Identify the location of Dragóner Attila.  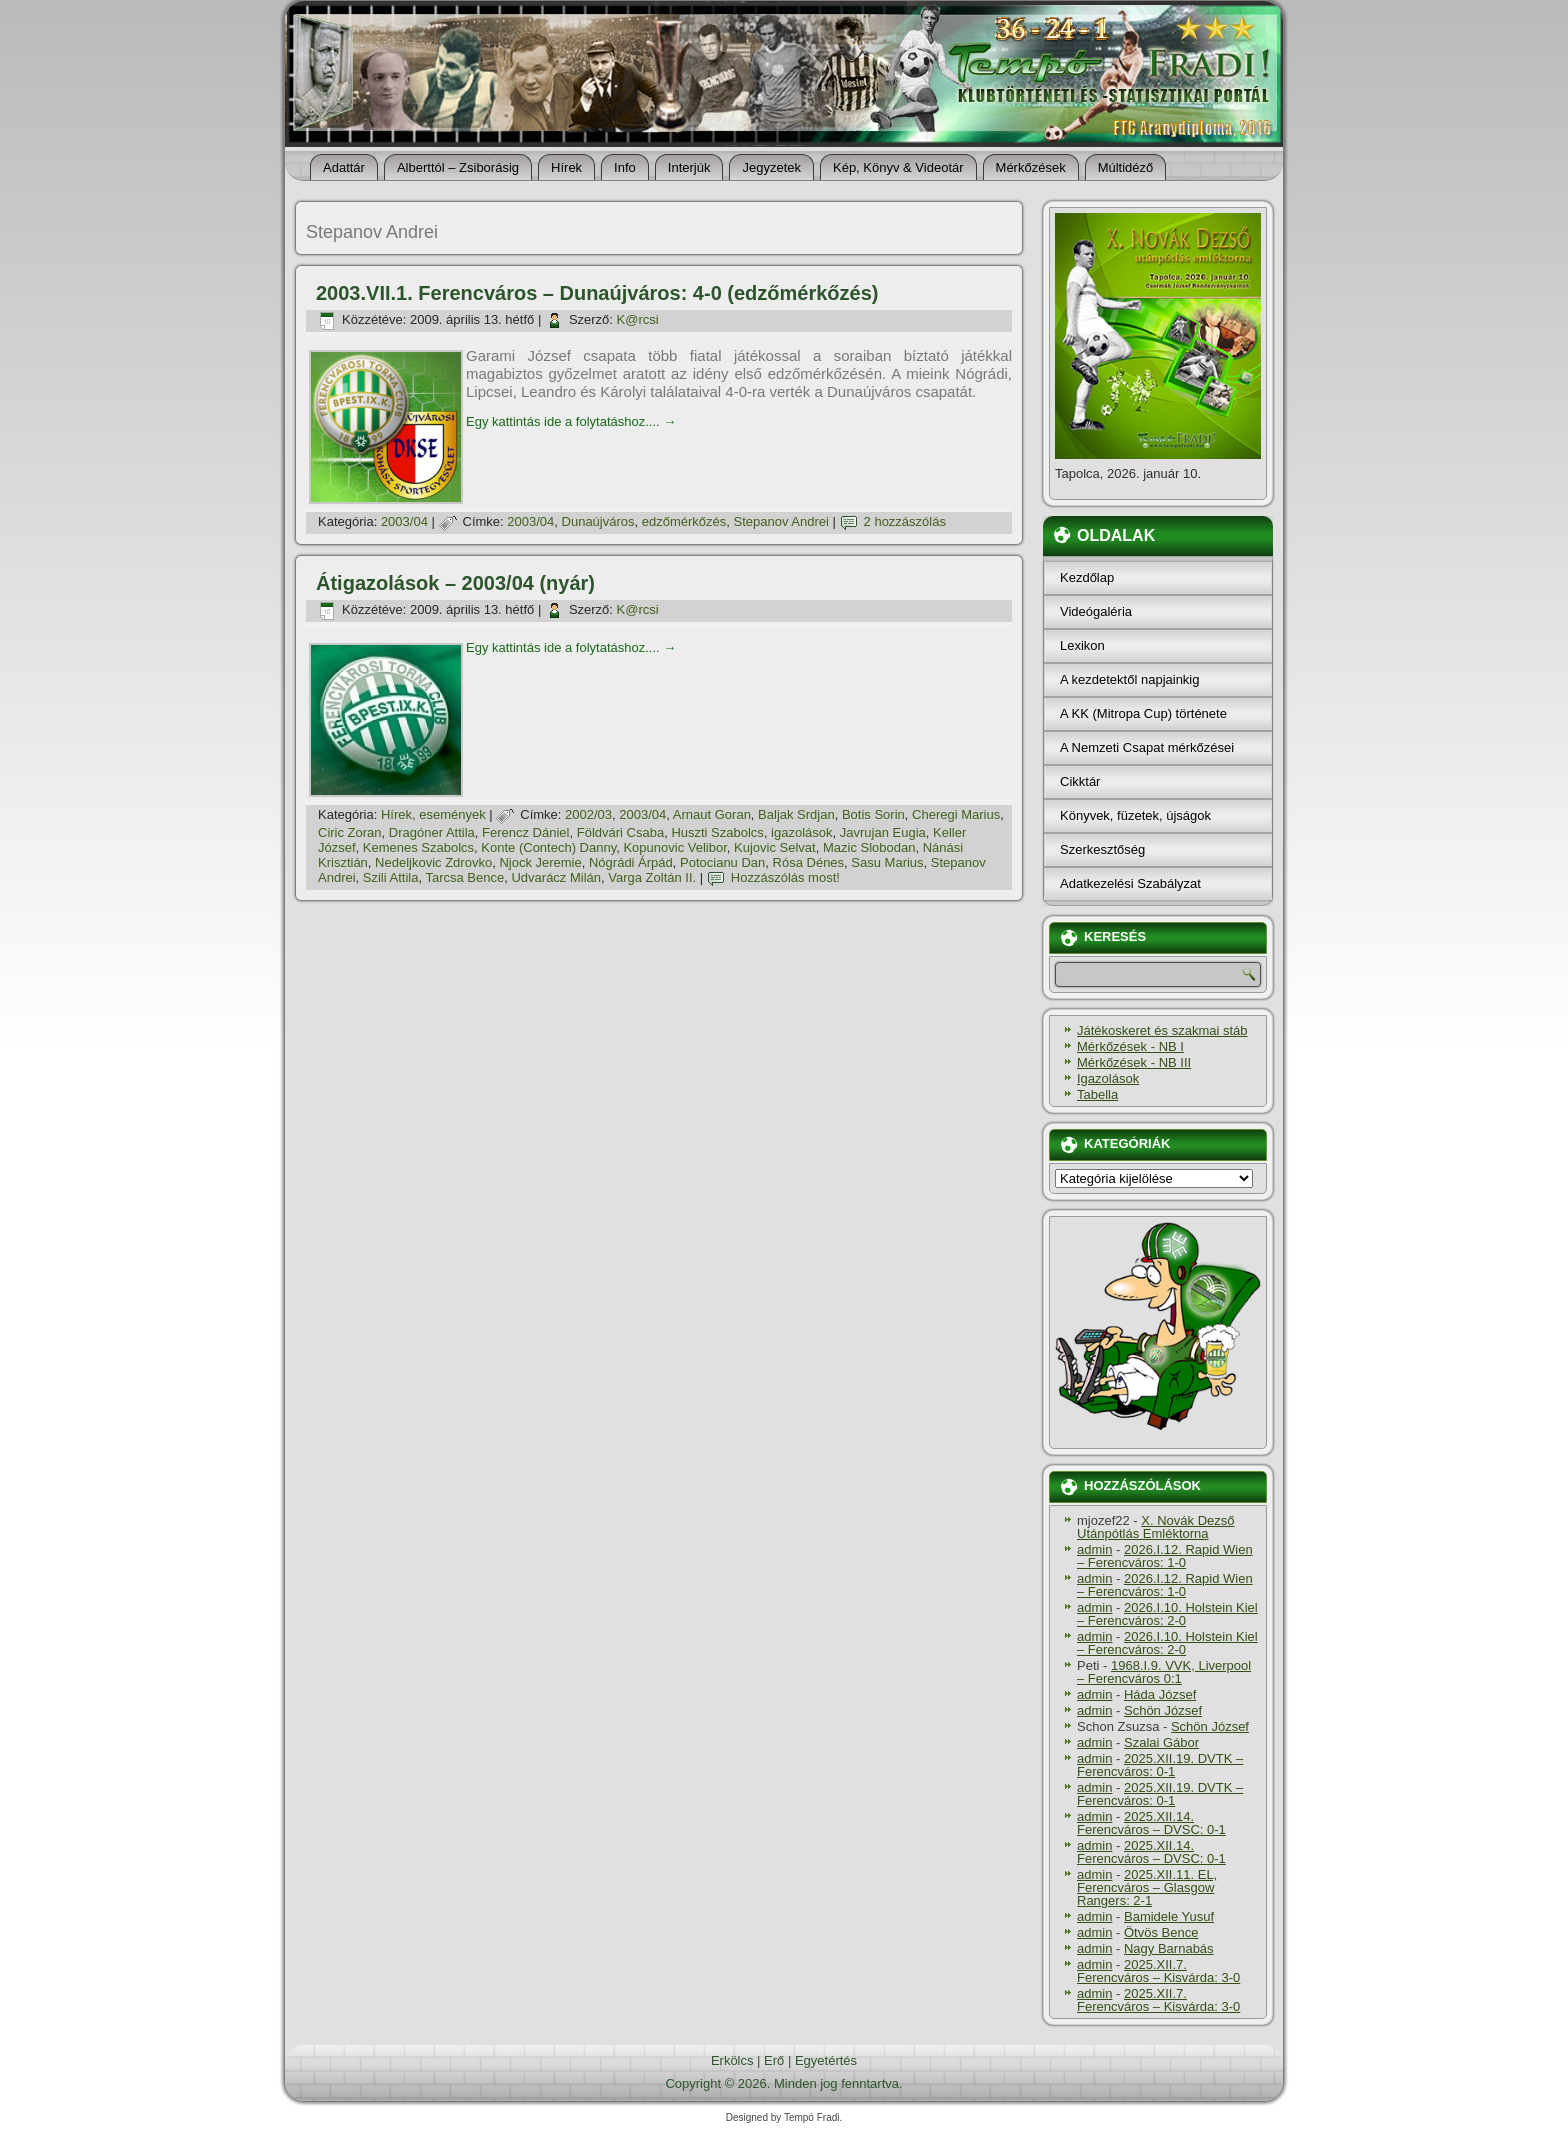
(432, 832).